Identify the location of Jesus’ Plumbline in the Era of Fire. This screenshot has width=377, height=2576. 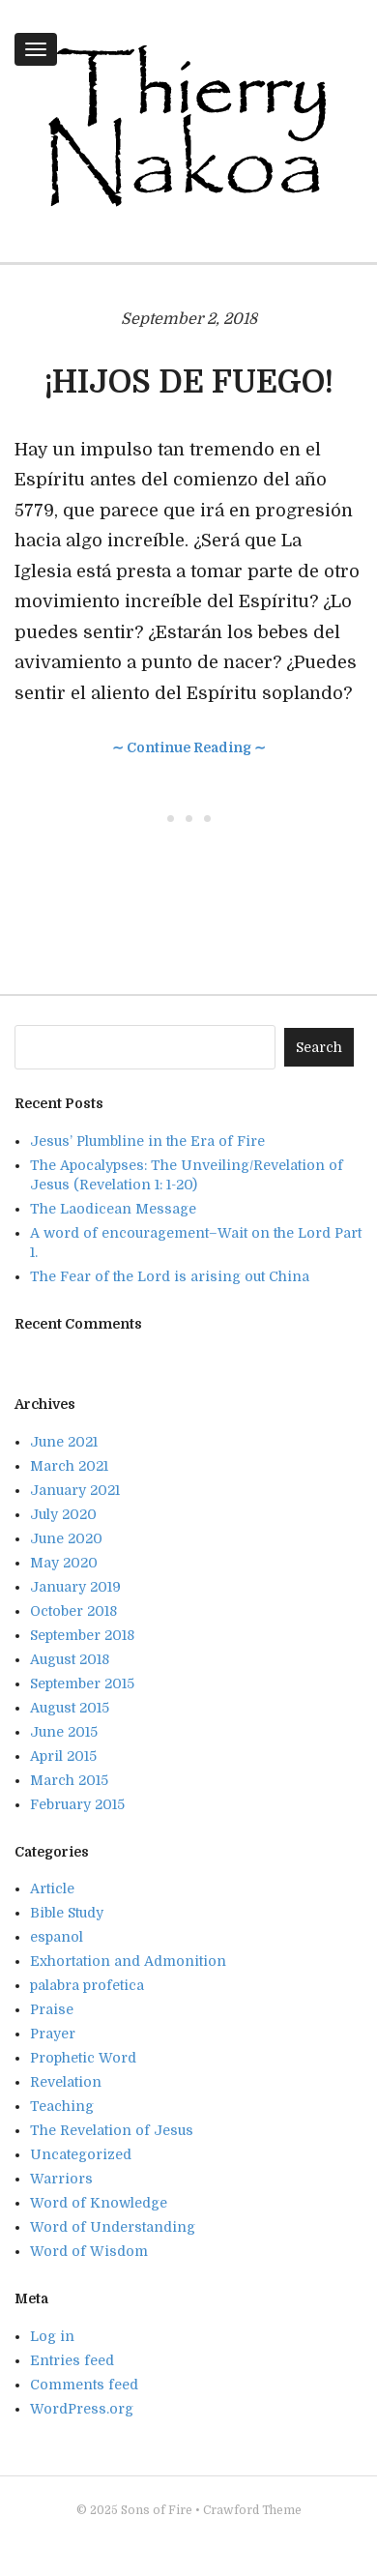
(147, 1141).